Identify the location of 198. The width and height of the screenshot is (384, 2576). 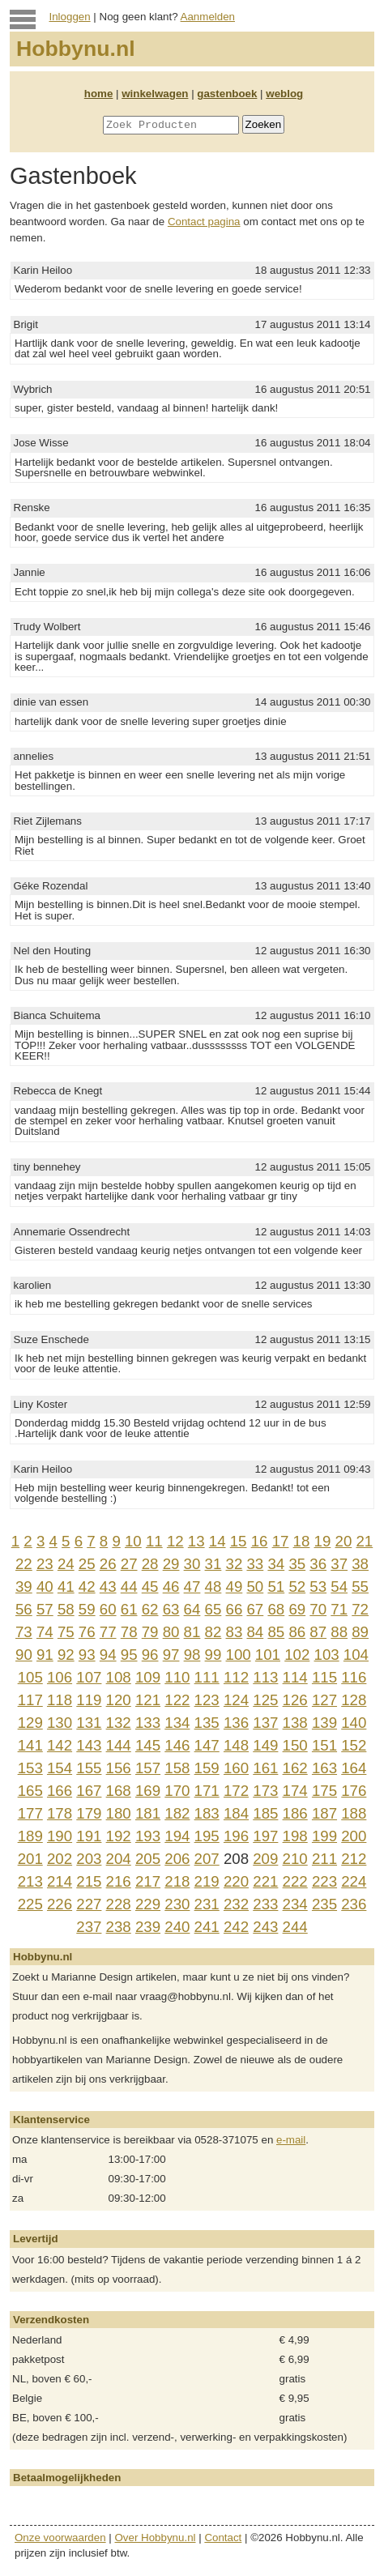
(295, 1836).